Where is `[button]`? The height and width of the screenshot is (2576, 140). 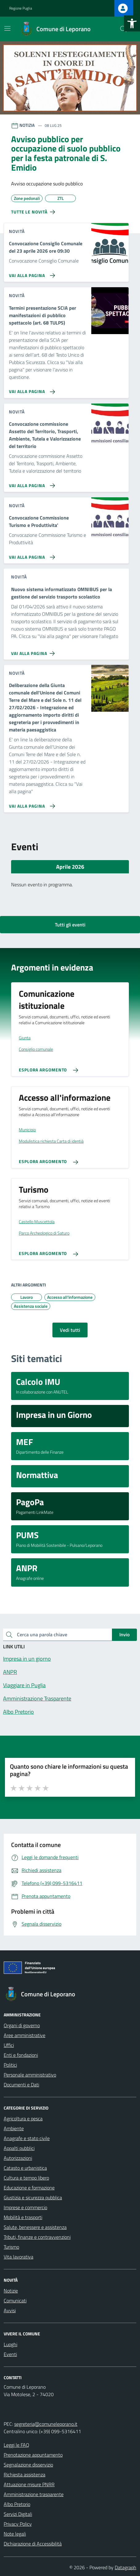
[button] is located at coordinates (132, 23).